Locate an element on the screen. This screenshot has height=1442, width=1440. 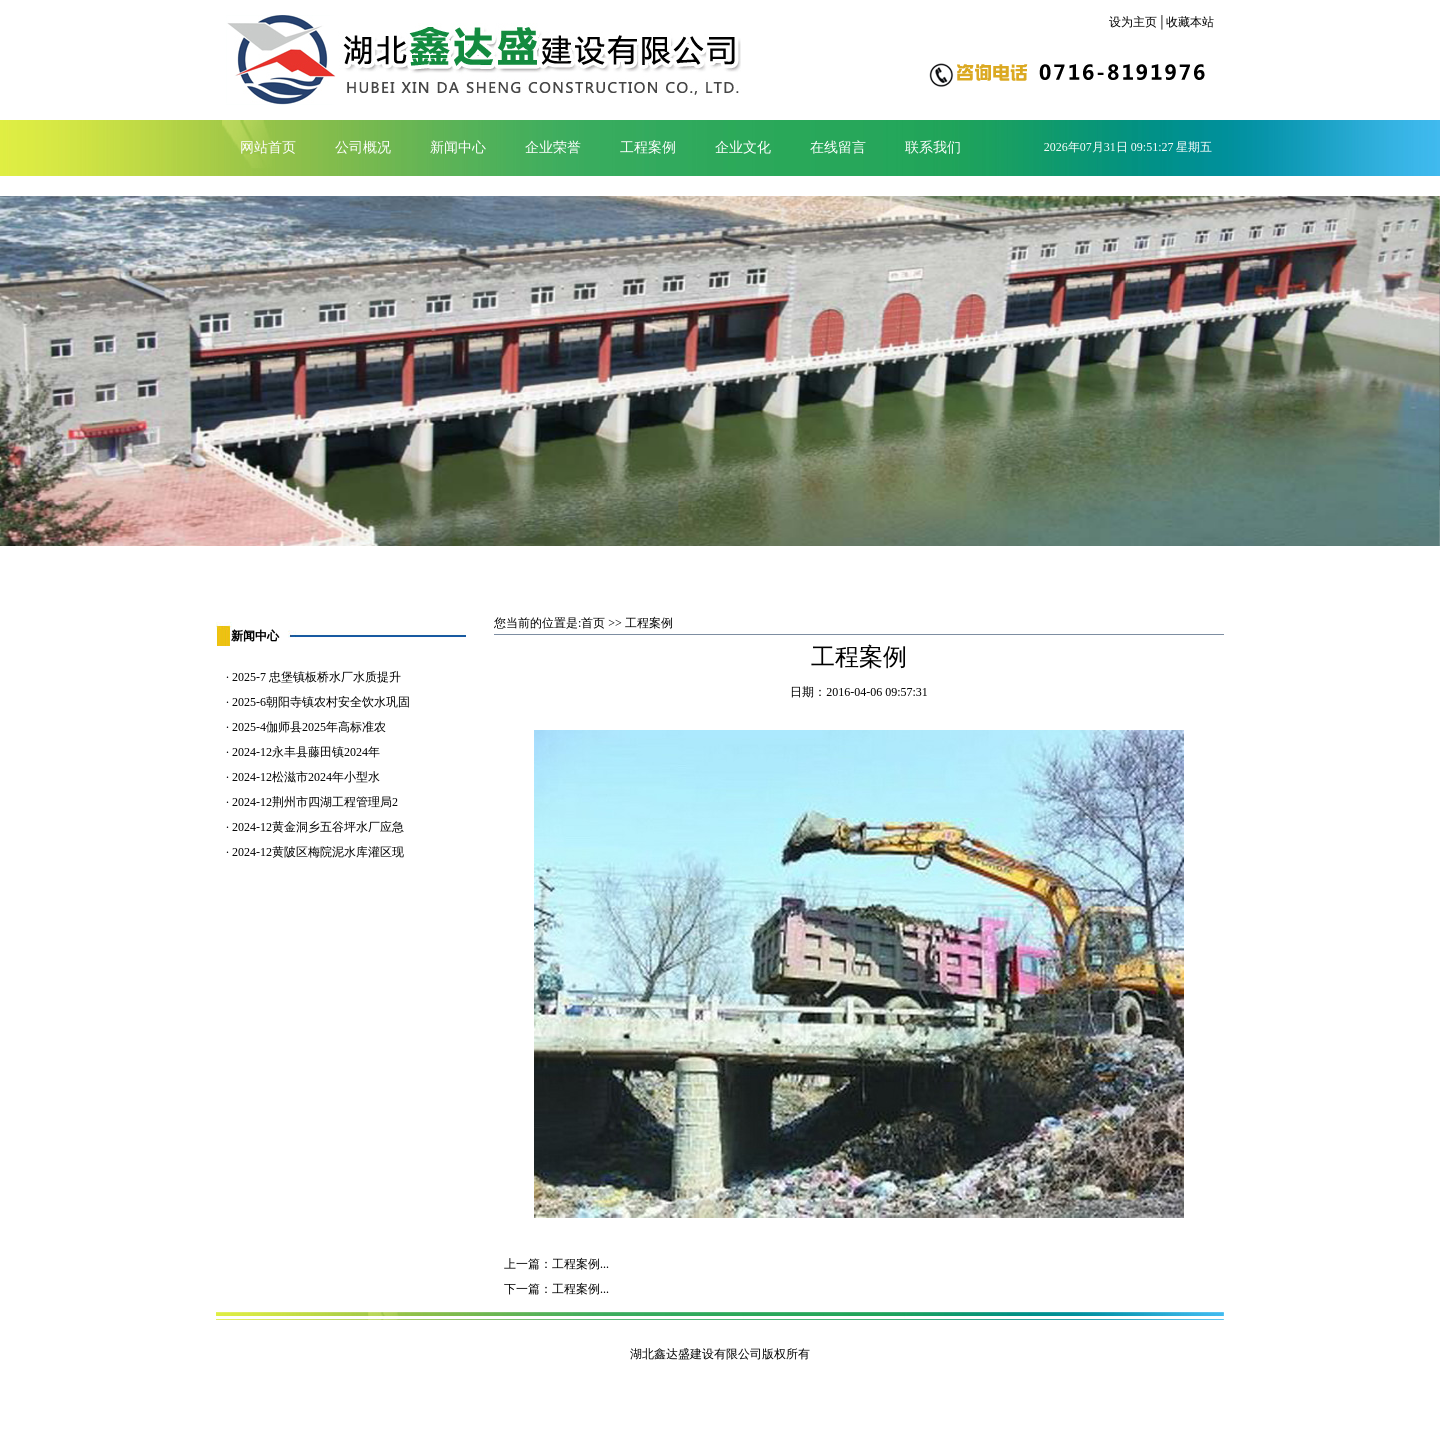
收藏本站 is located at coordinates (1190, 22).